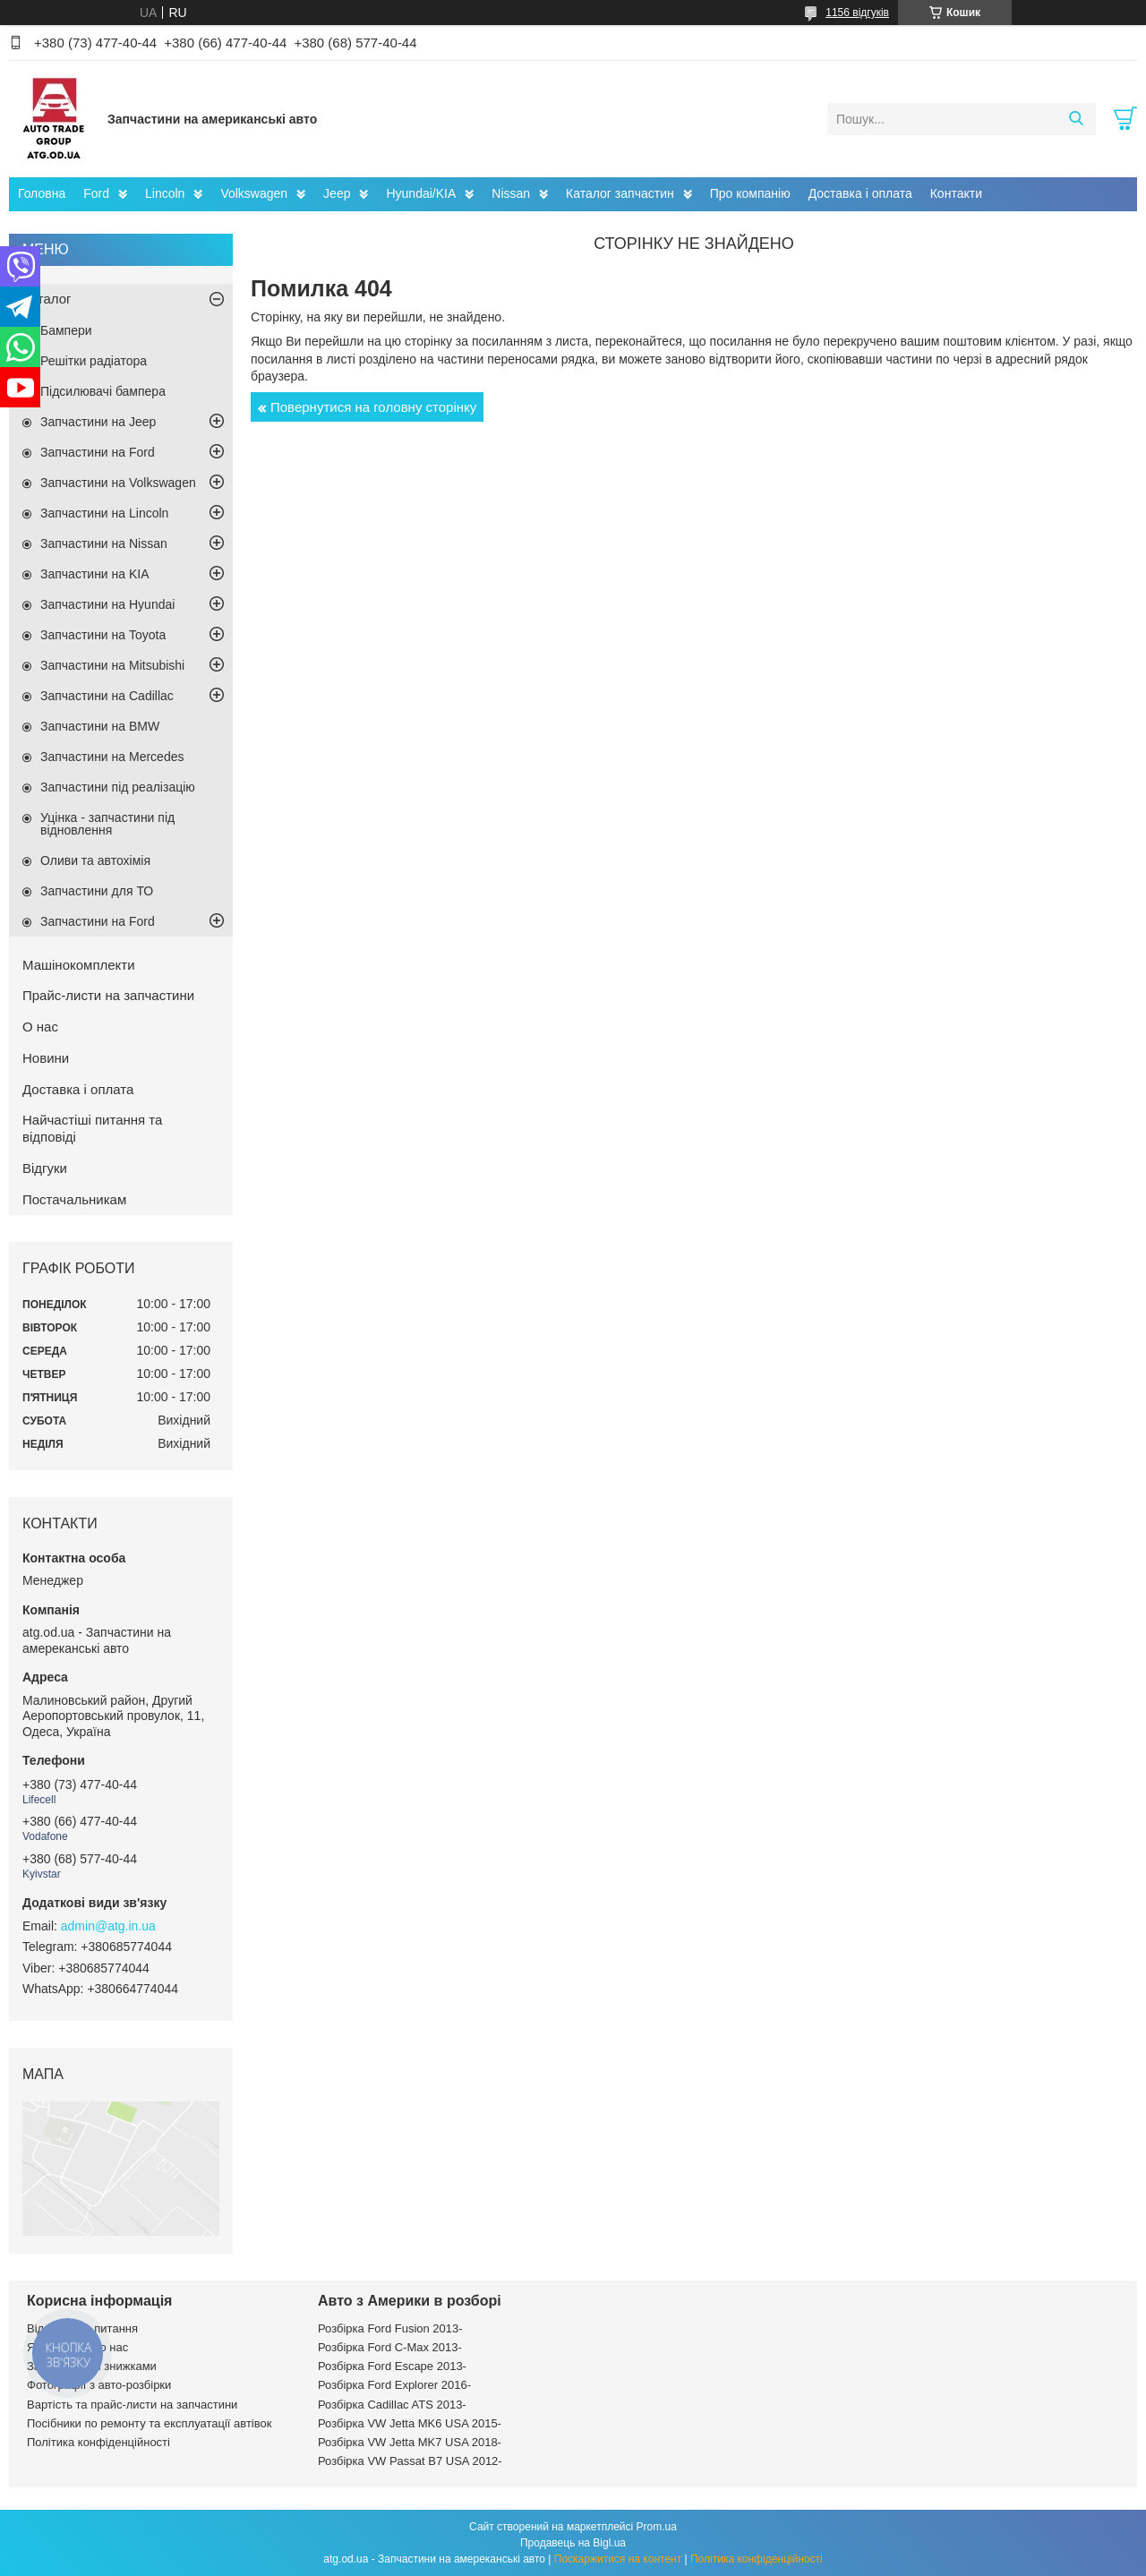  I want to click on Новини, so click(45, 1057).